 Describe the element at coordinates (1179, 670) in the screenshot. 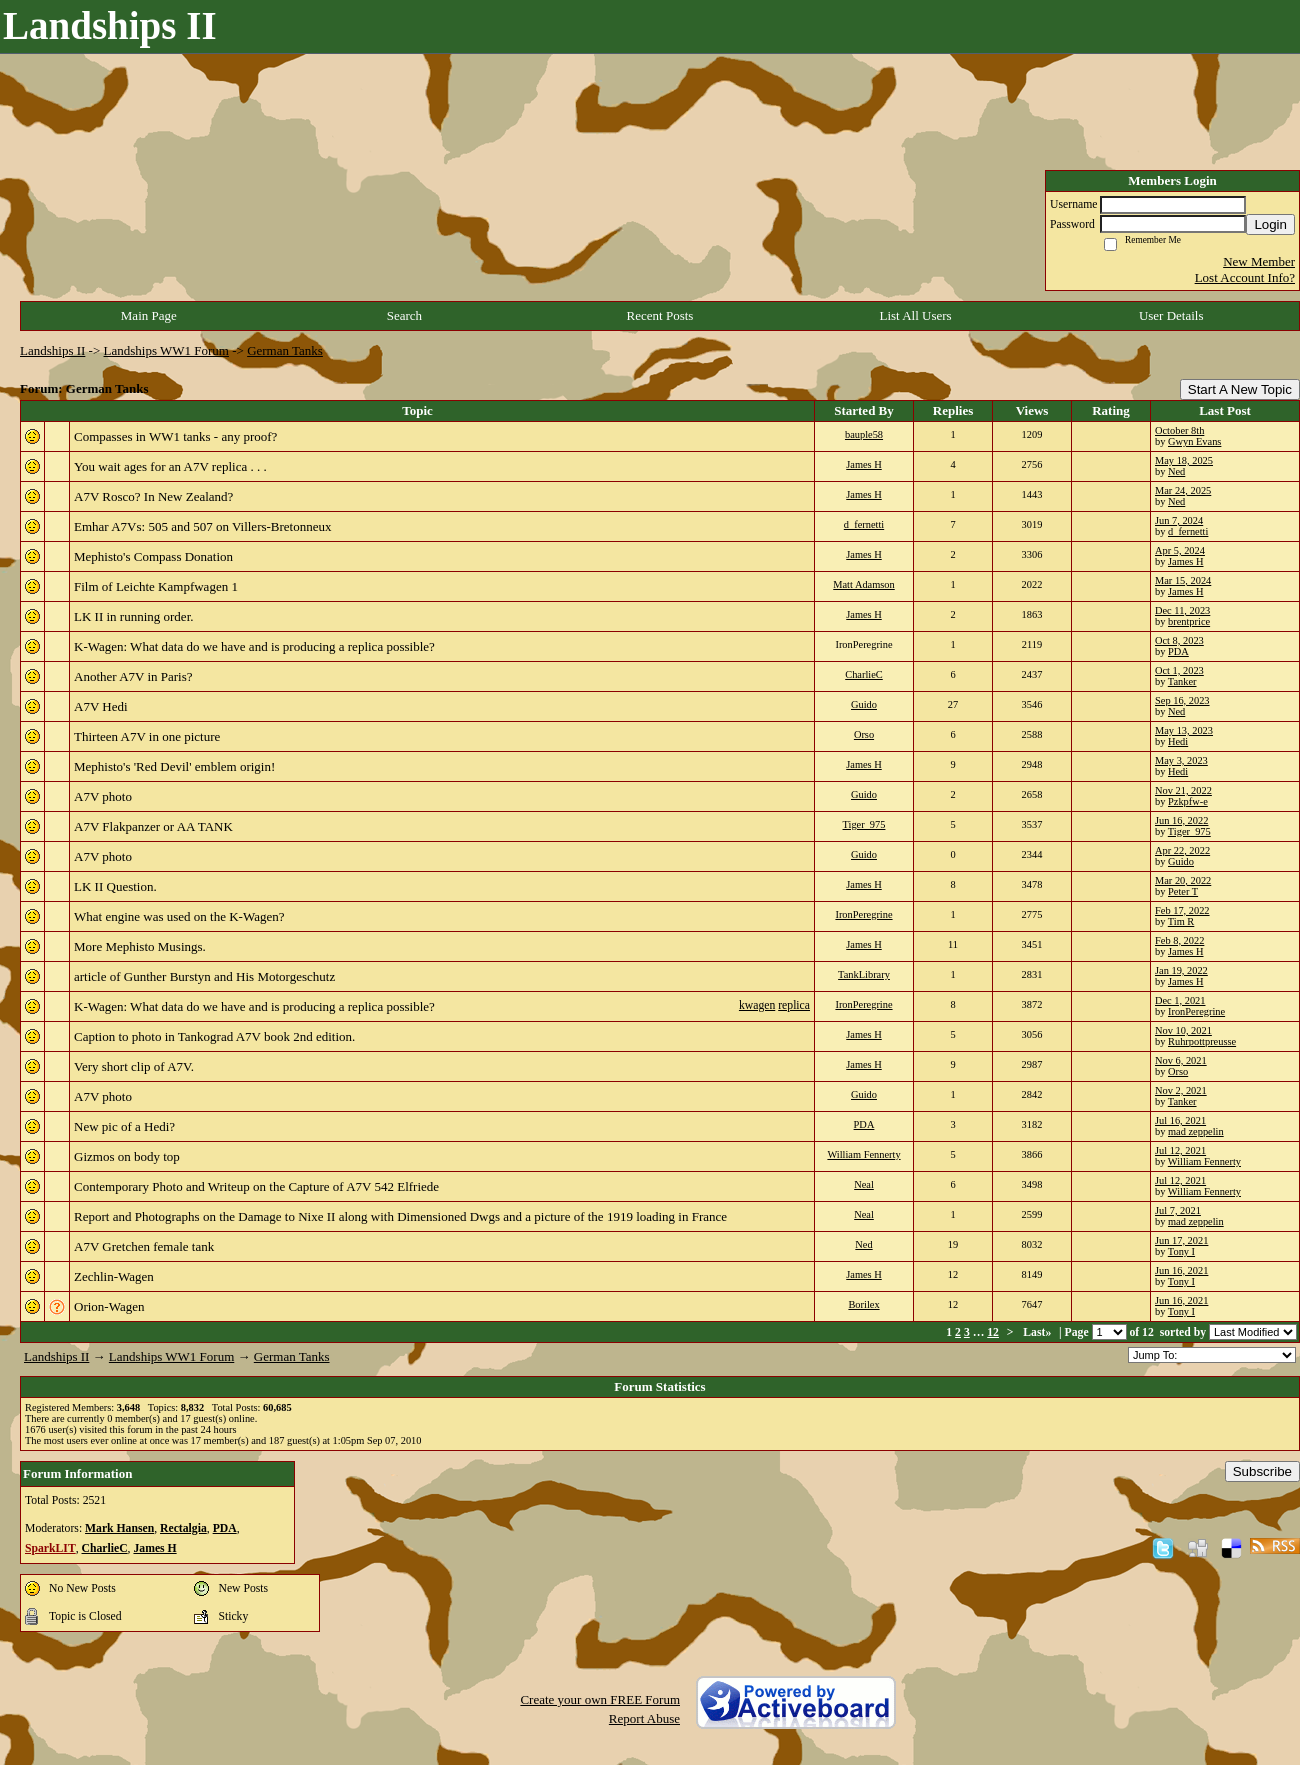

I see `Oct 1, 2023` at that location.